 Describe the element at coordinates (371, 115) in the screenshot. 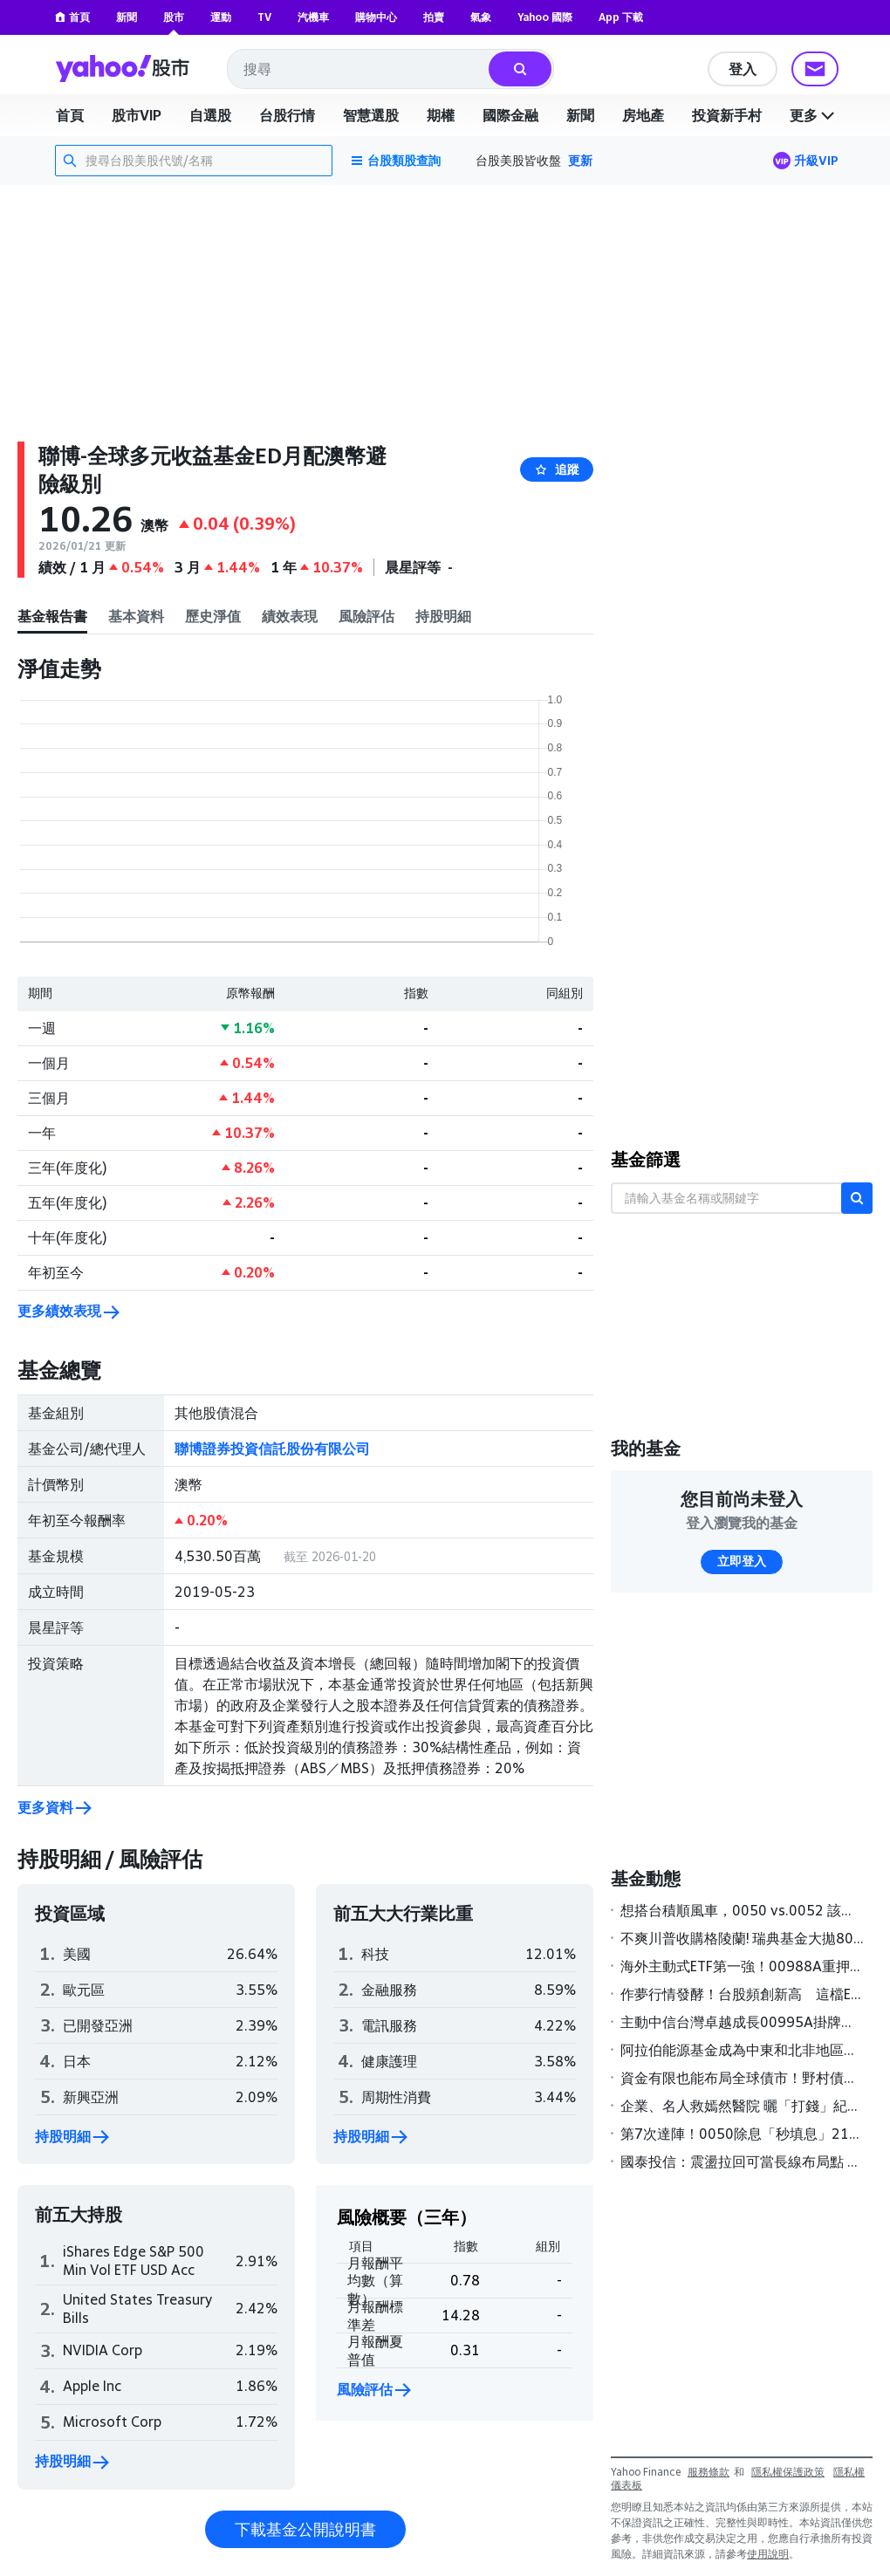

I see `智慧選股` at that location.